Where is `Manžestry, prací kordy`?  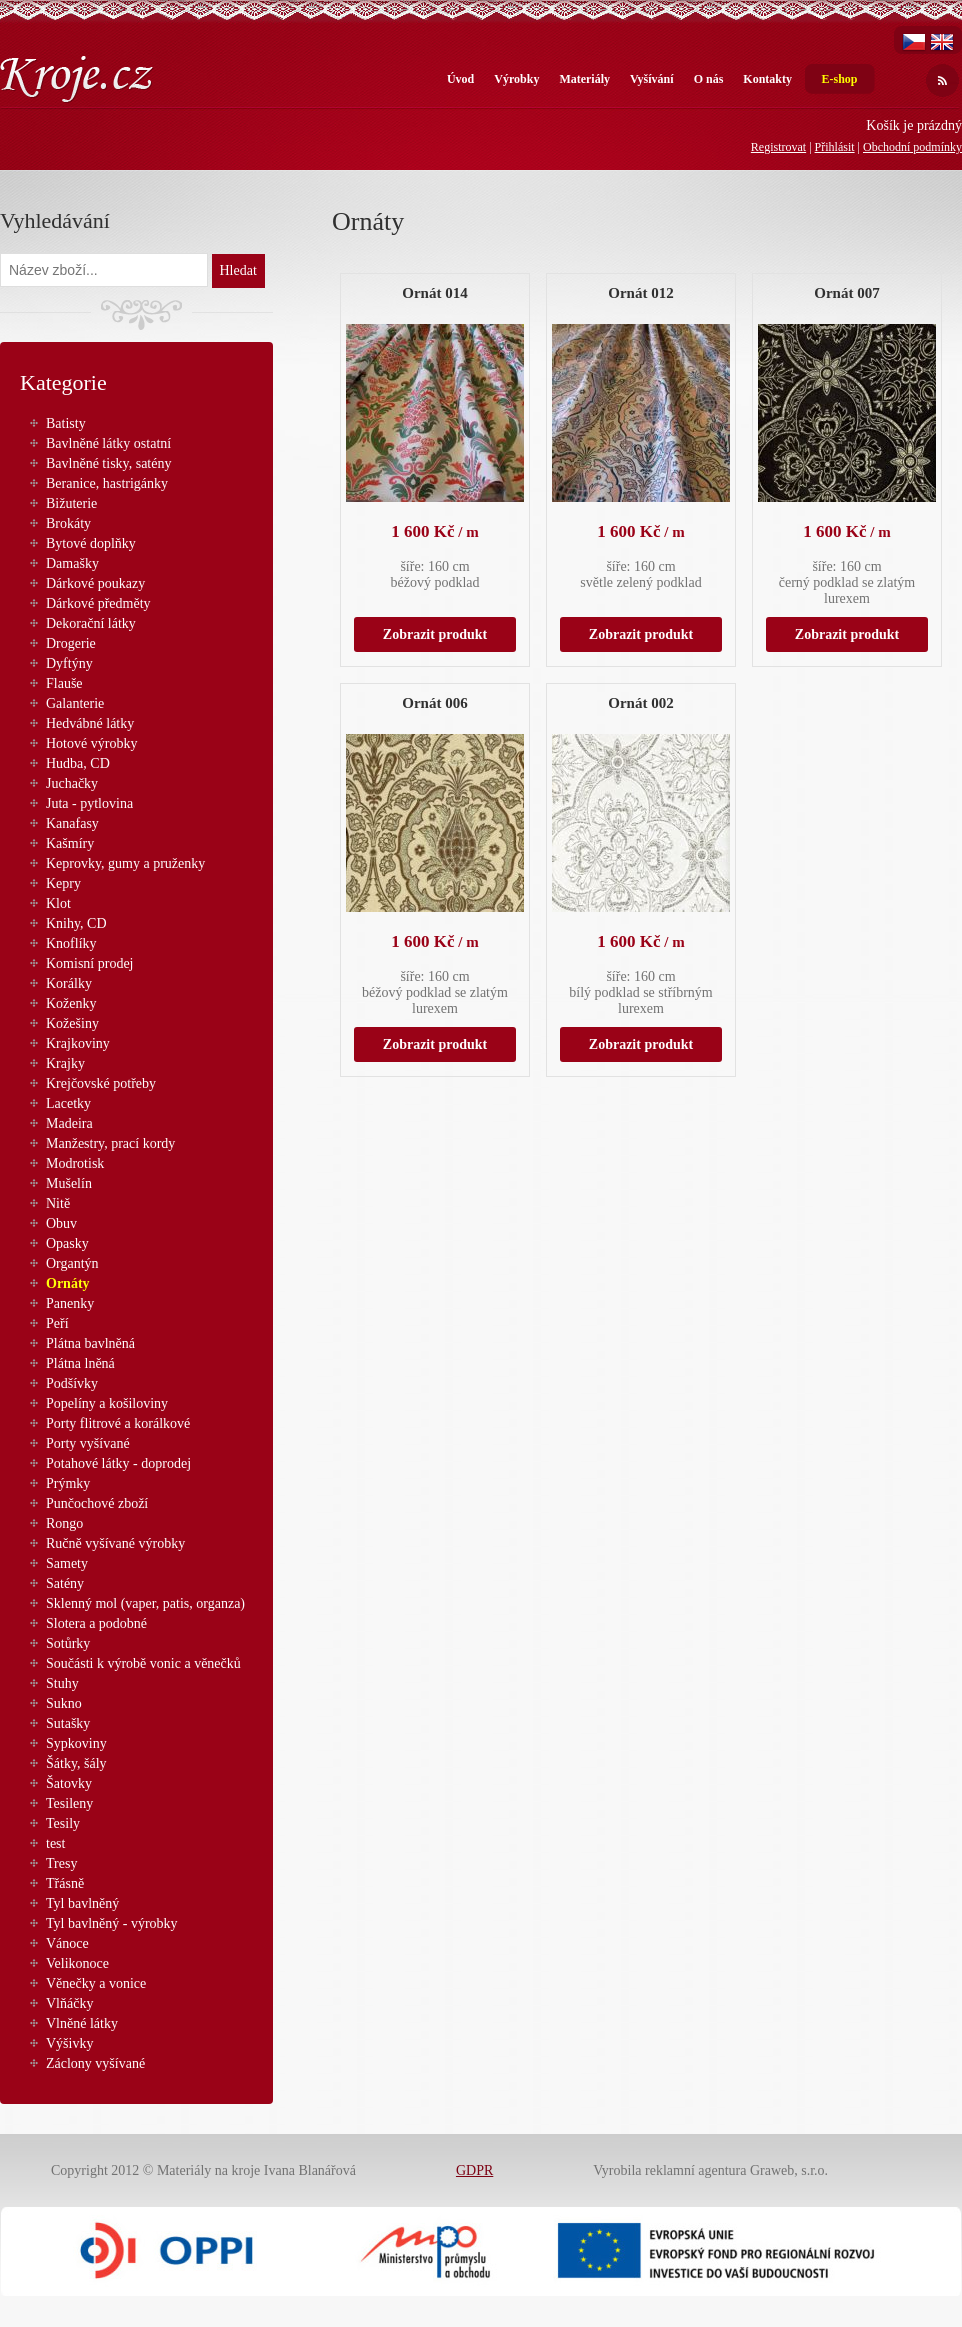 Manžestry, prací kordy is located at coordinates (110, 1143).